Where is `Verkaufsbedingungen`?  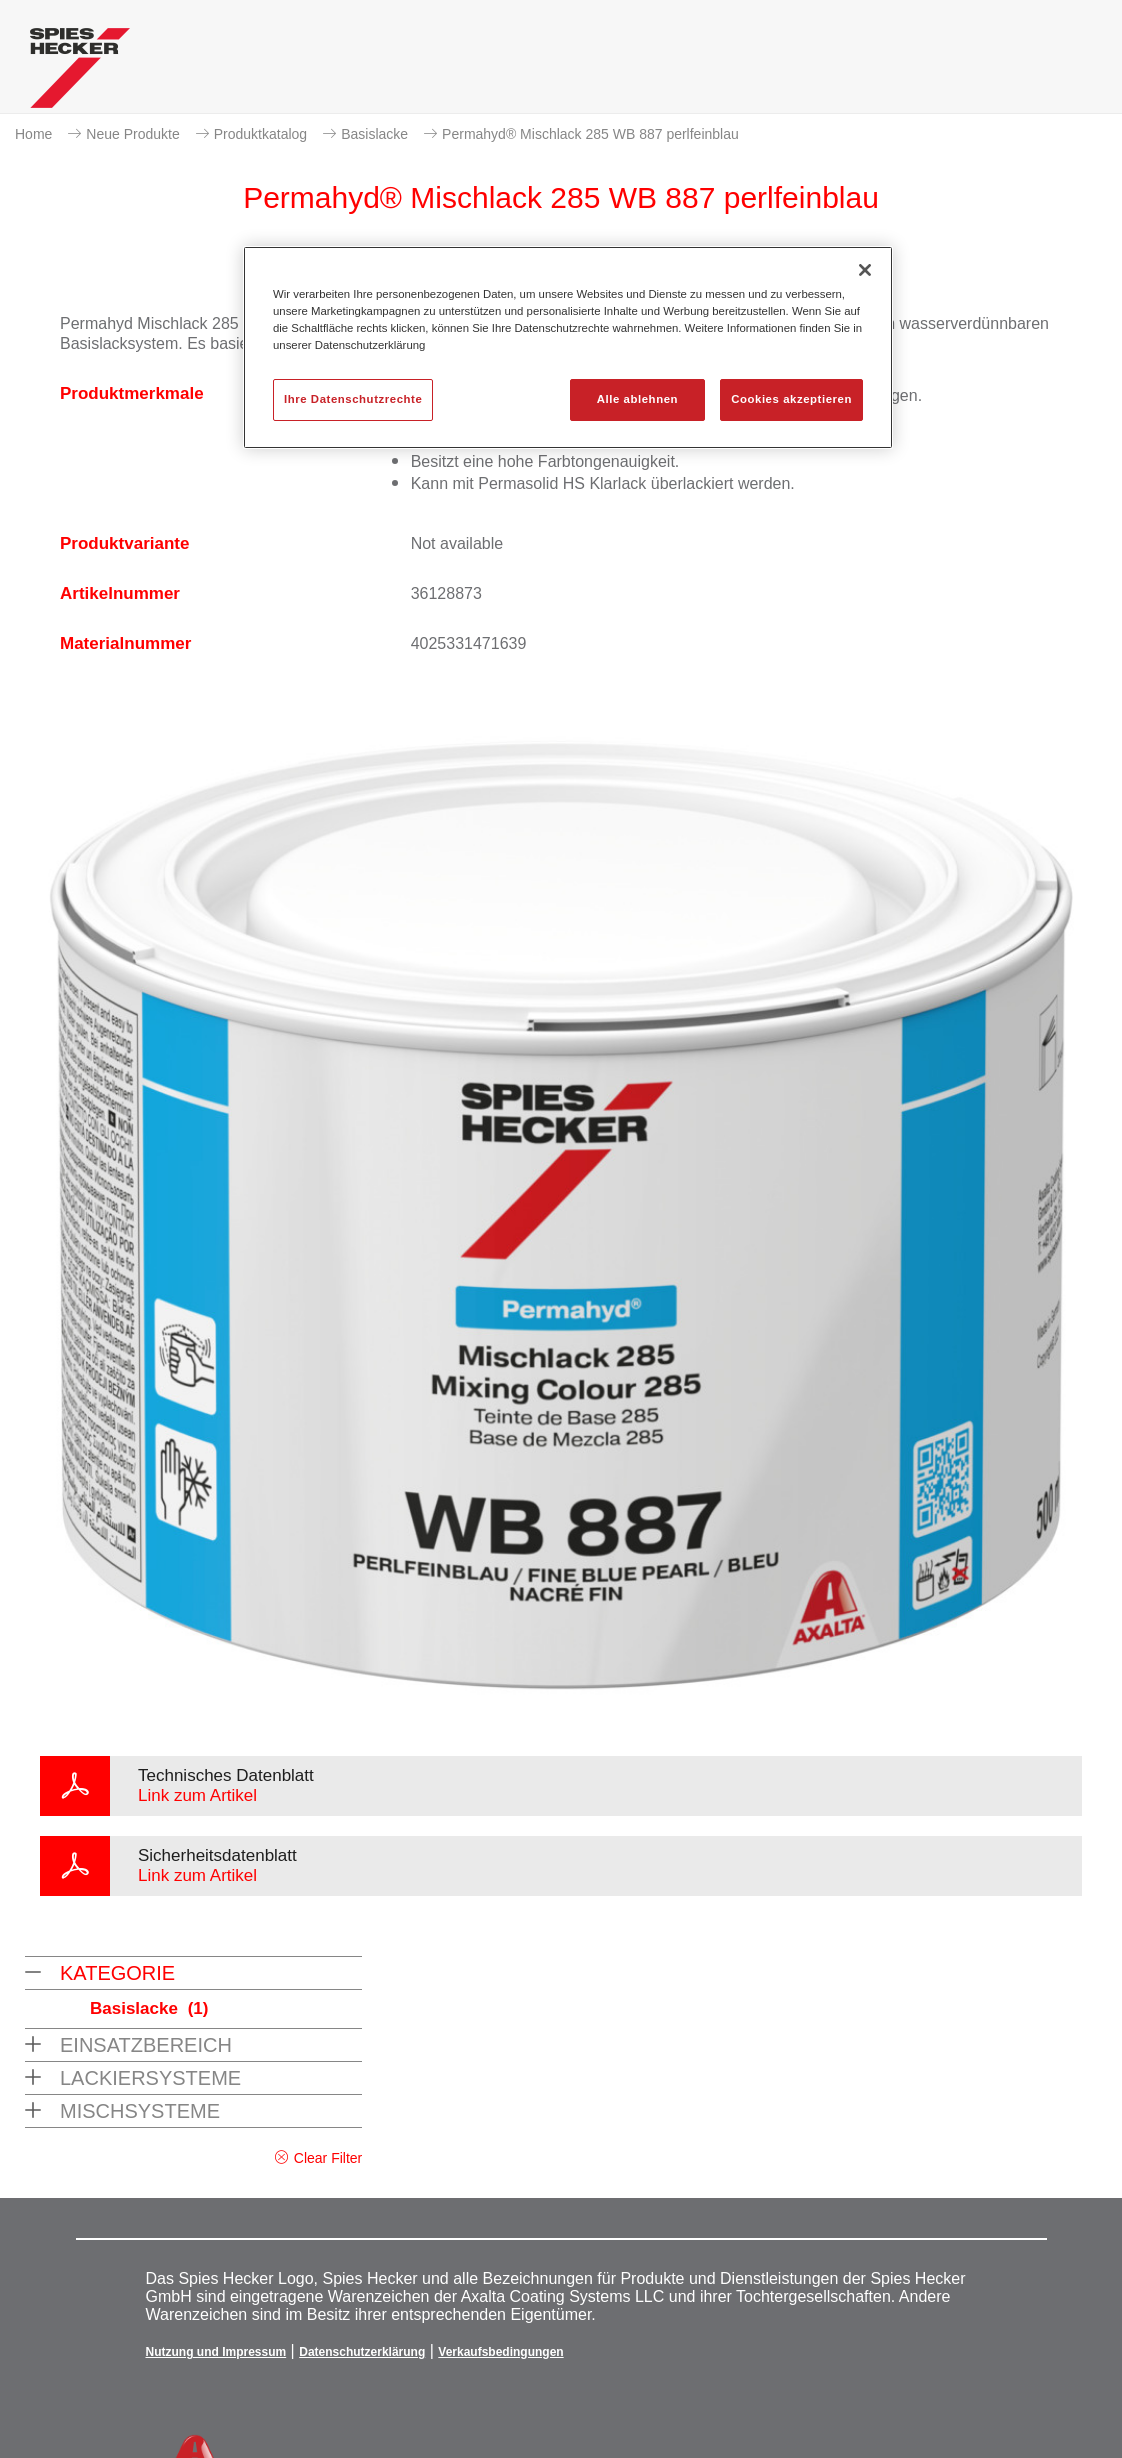
Verkaufsbedingungen is located at coordinates (500, 2352).